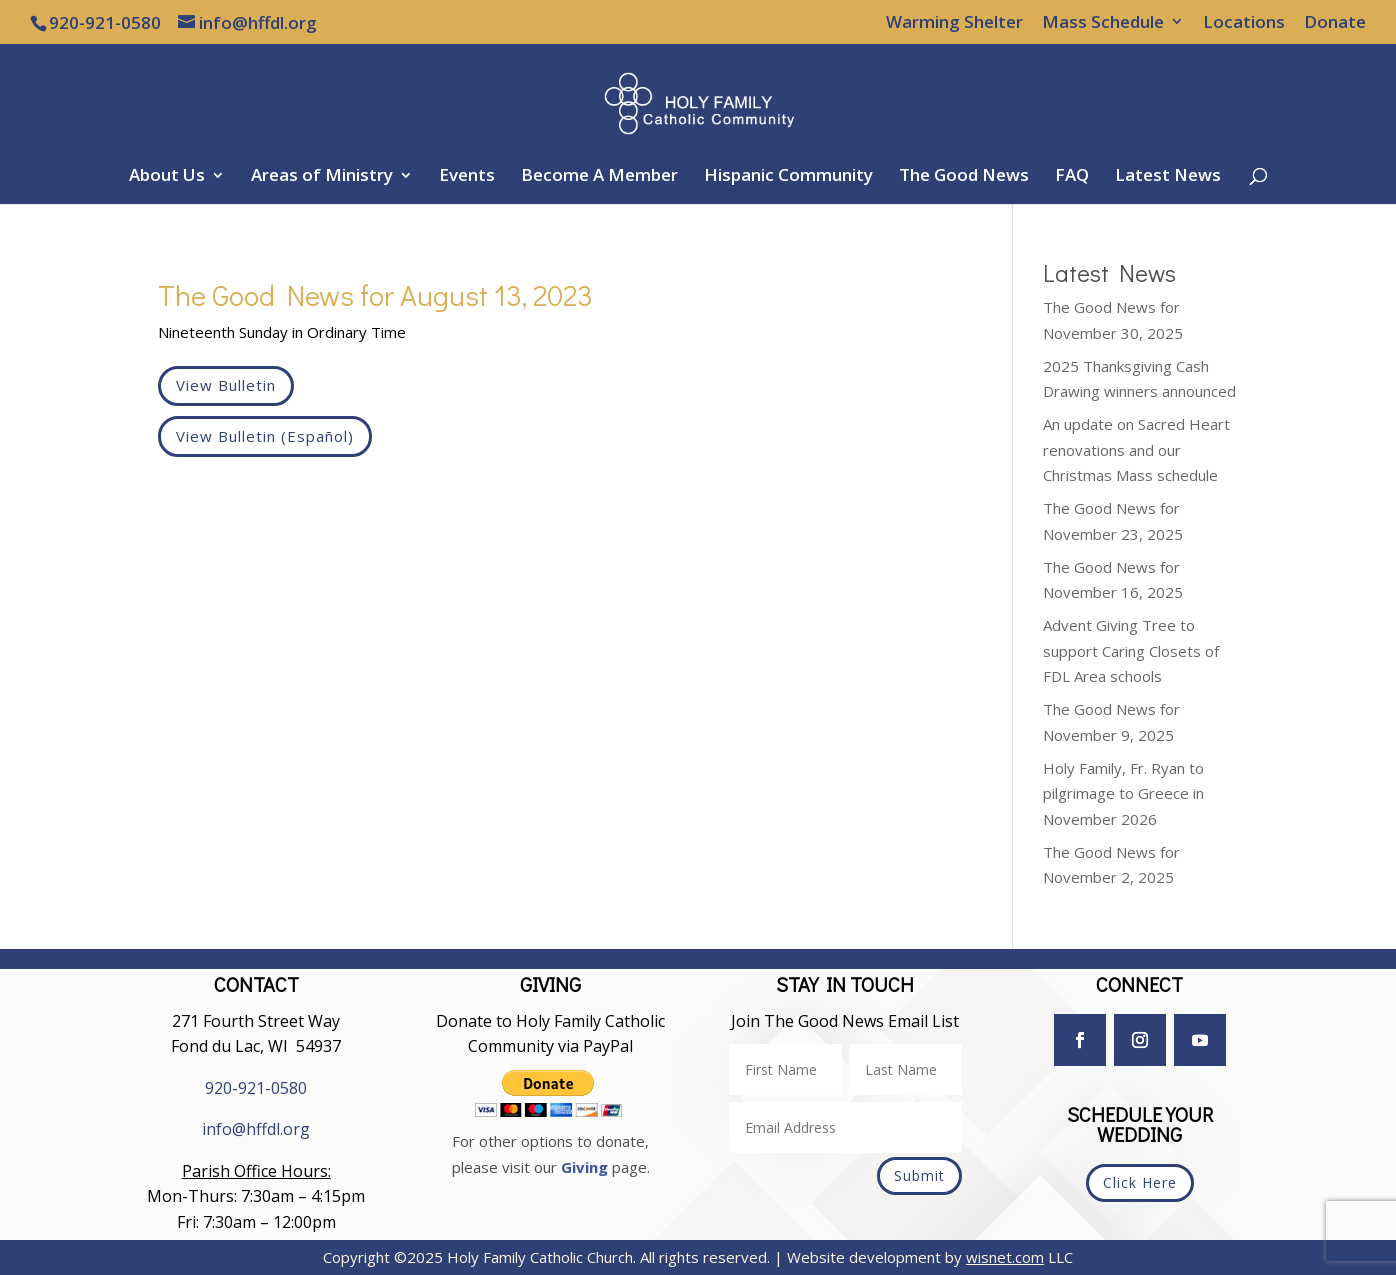  I want to click on View Bulletin (Español), so click(265, 436).